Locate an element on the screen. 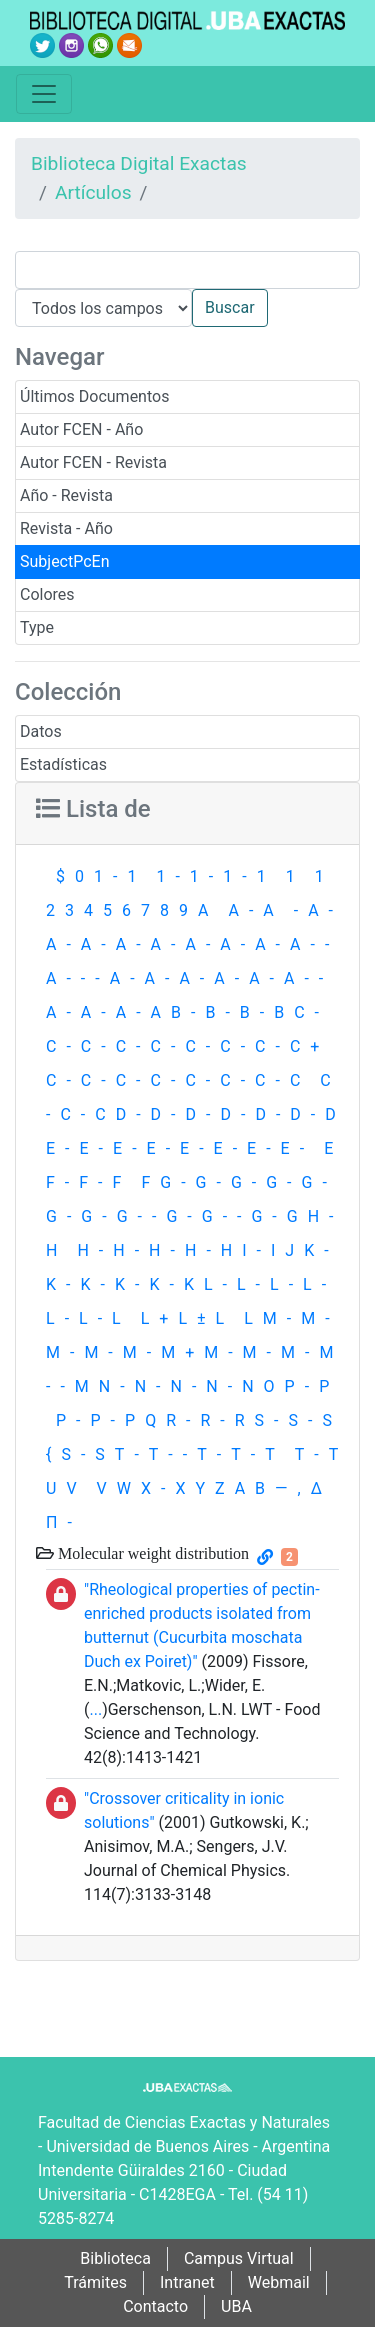 This screenshot has height=2327, width=375. Autor FCEN - Revista is located at coordinates (93, 462).